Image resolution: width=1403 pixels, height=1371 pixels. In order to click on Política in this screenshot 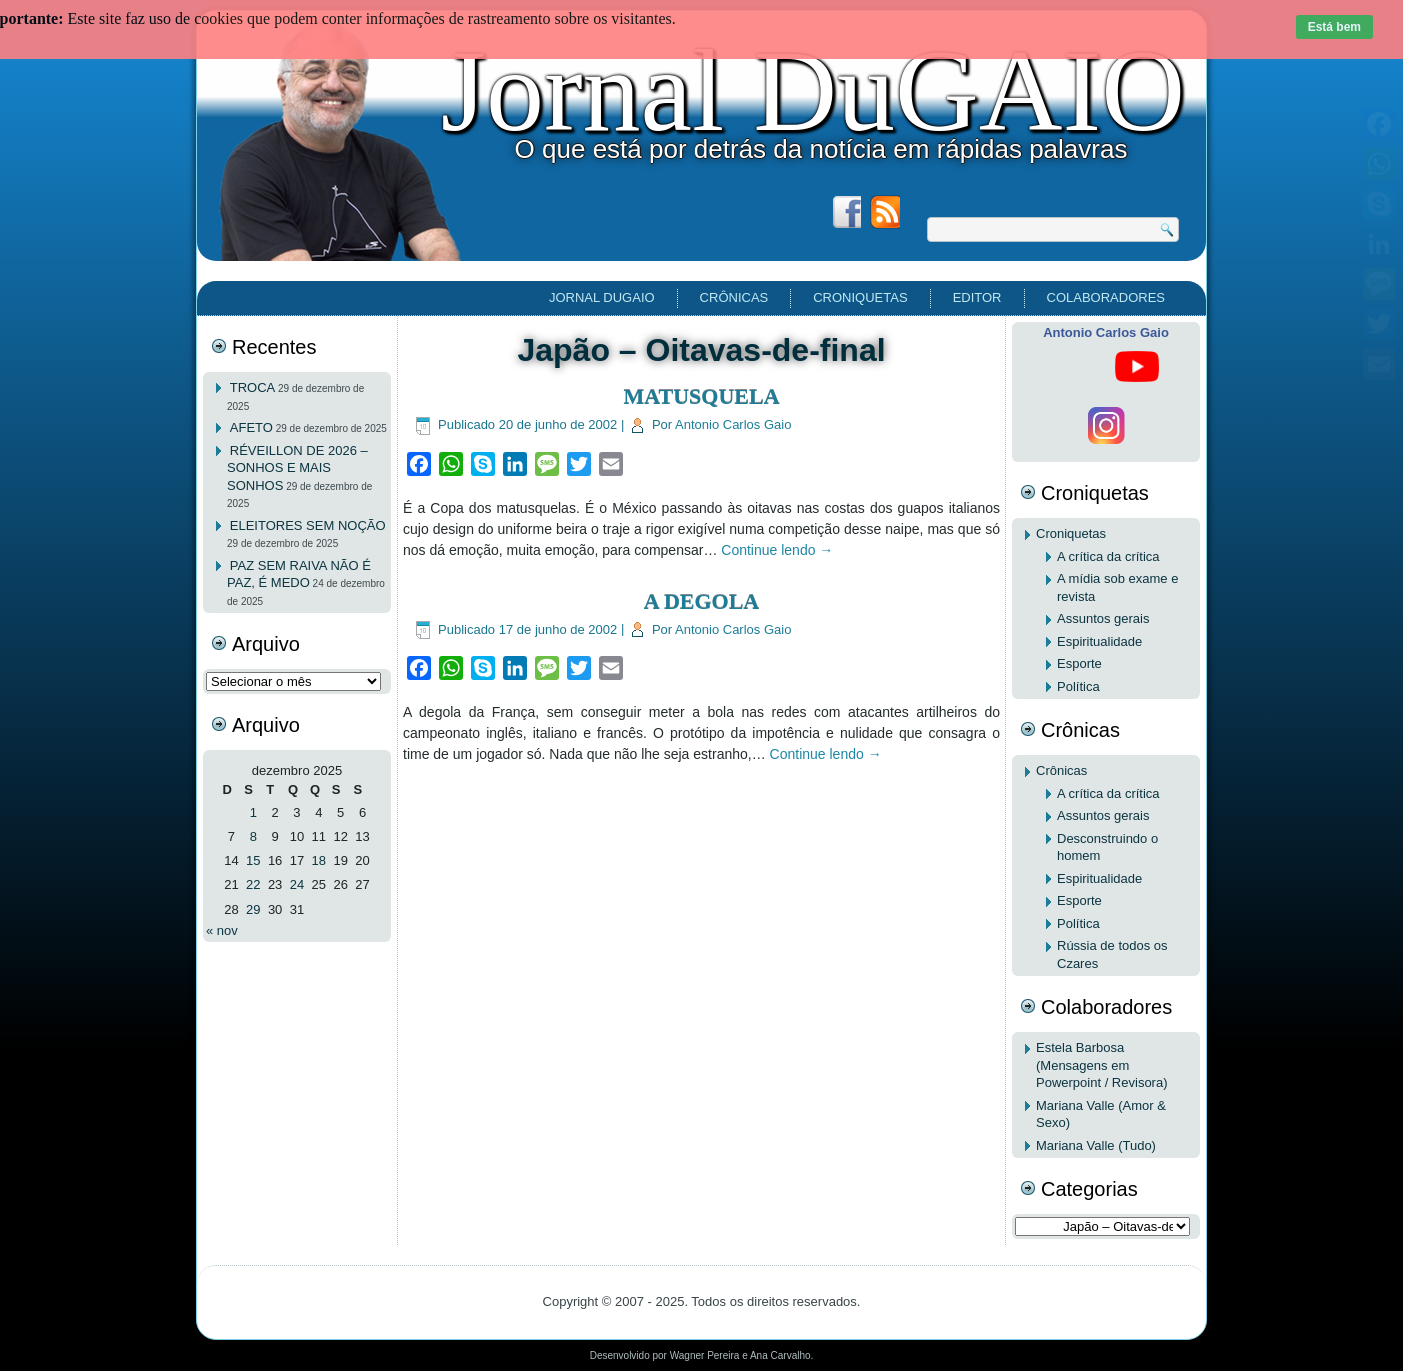, I will do `click(1078, 686)`.